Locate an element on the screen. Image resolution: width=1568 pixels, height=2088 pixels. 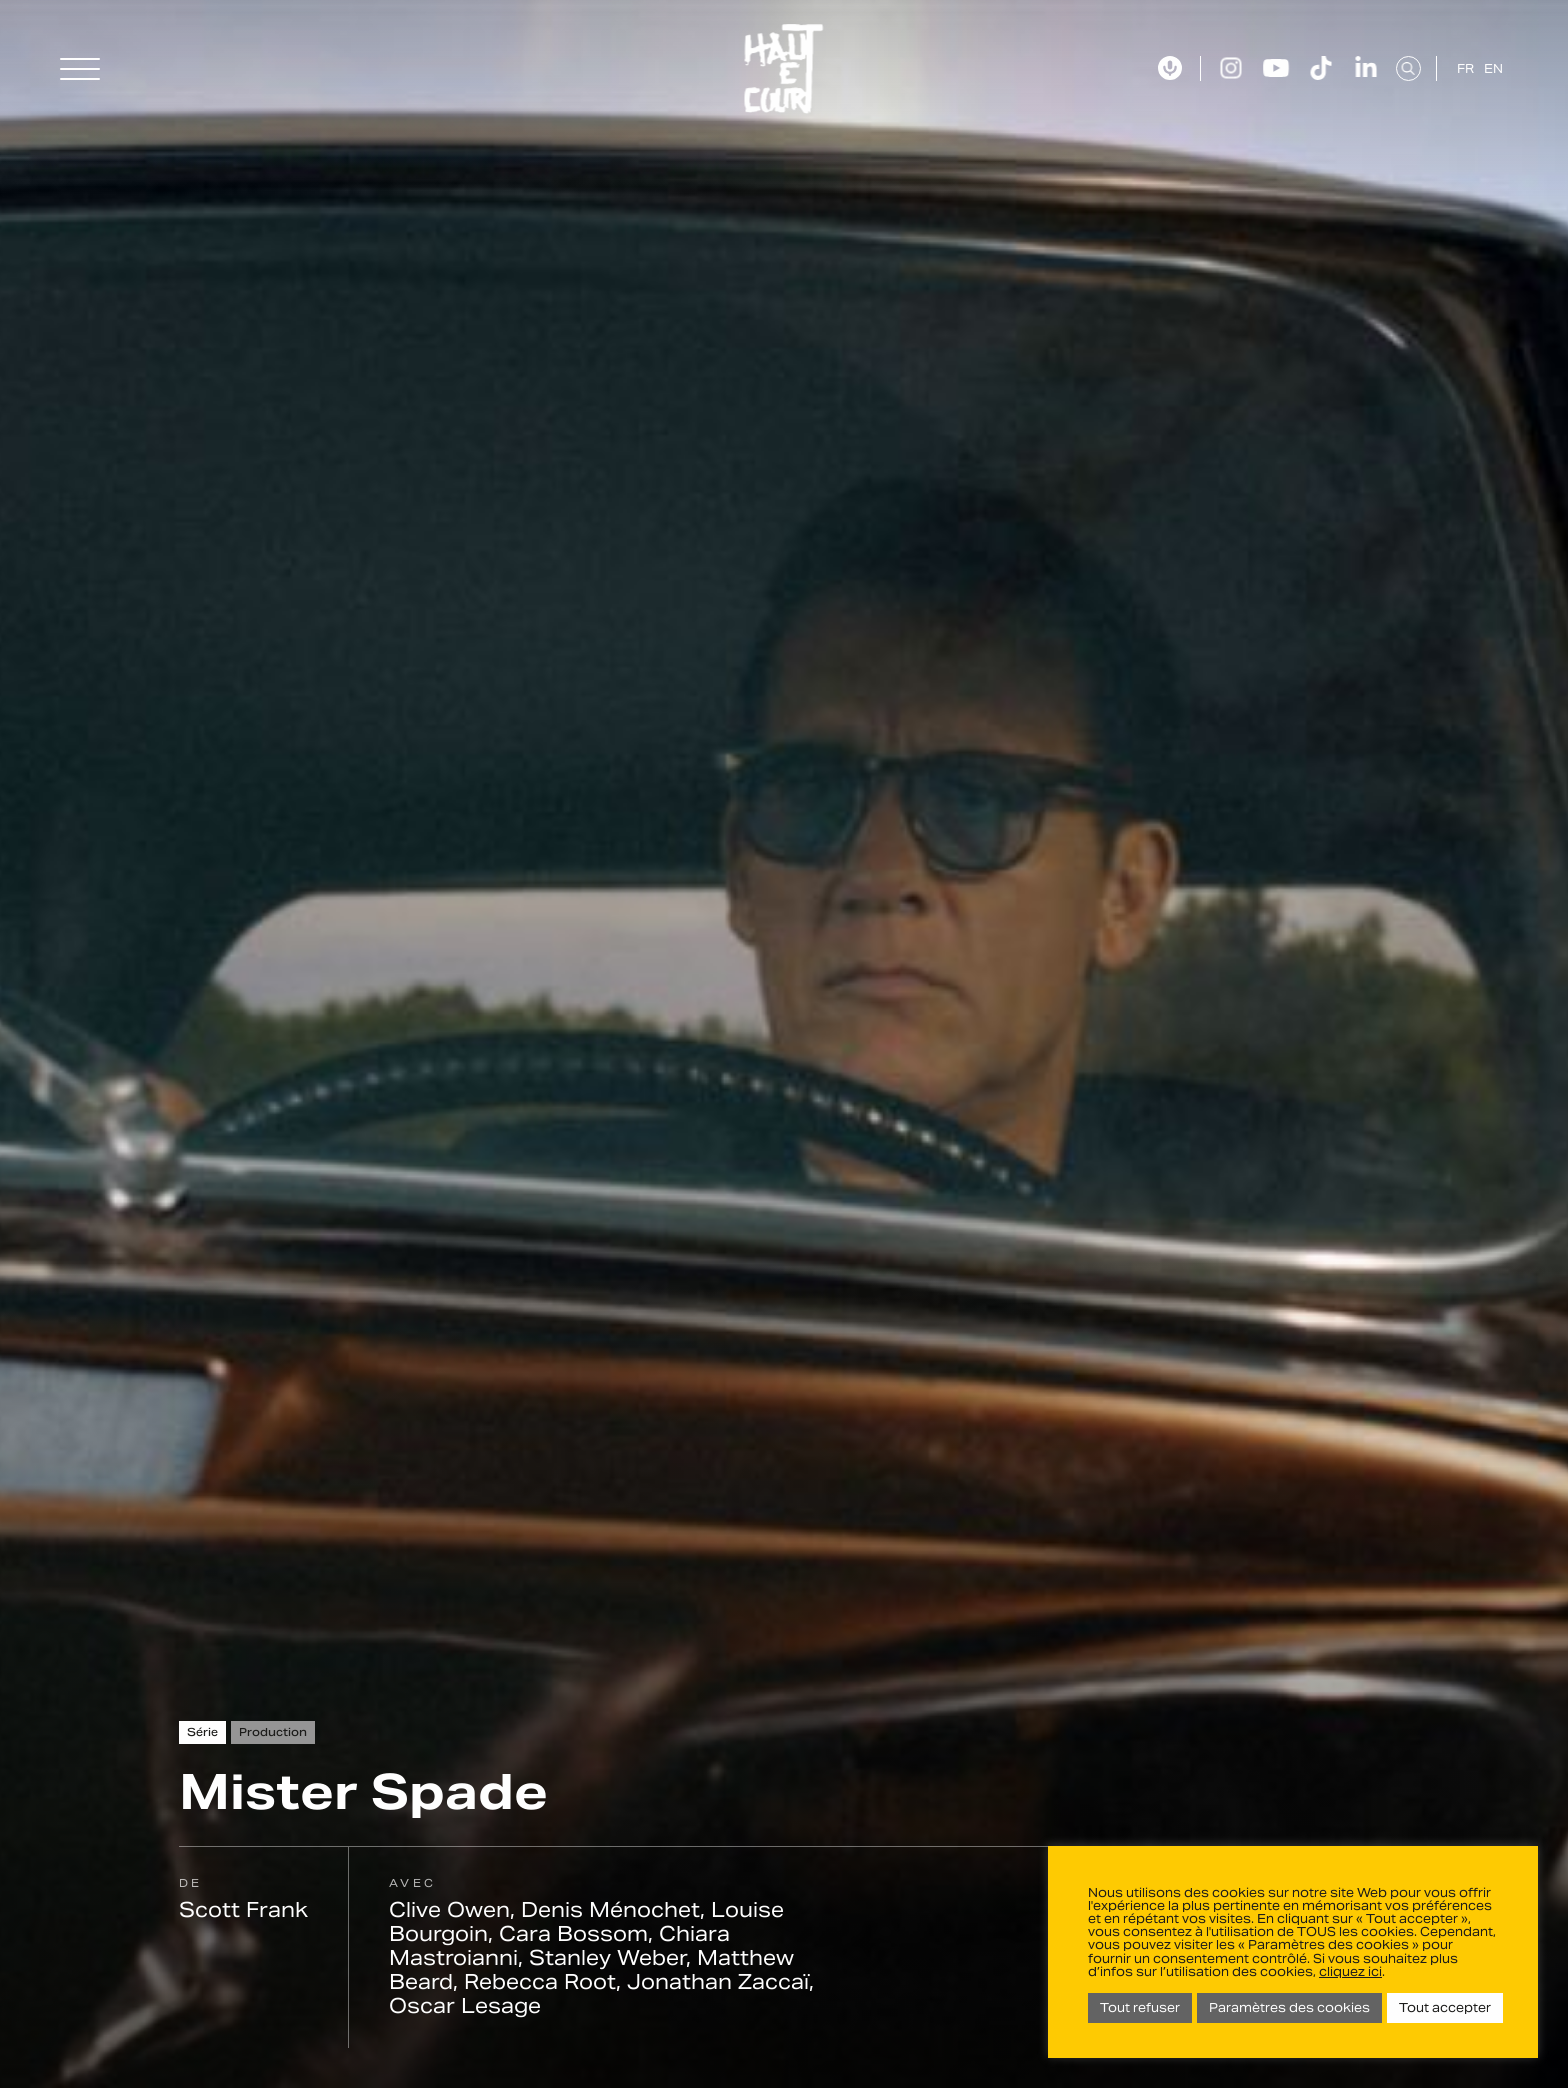
cliquez ici is located at coordinates (1350, 1971).